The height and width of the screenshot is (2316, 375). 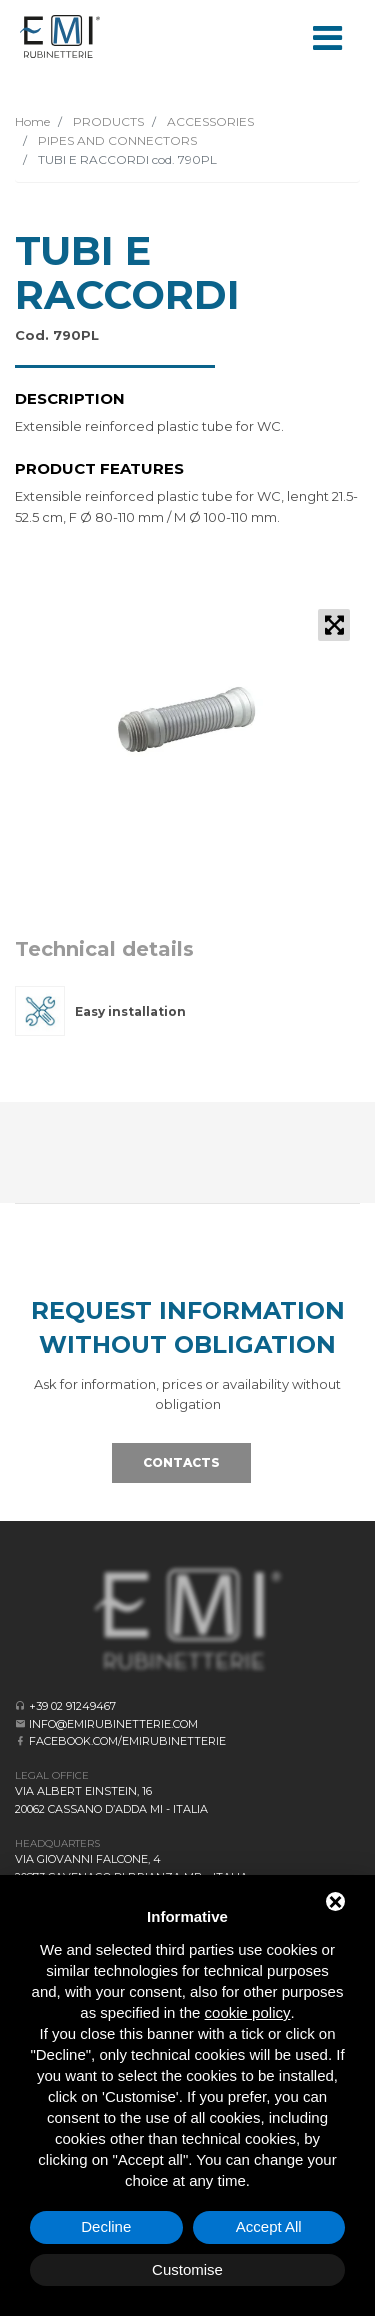 What do you see at coordinates (248, 2012) in the screenshot?
I see `cookie policy` at bounding box center [248, 2012].